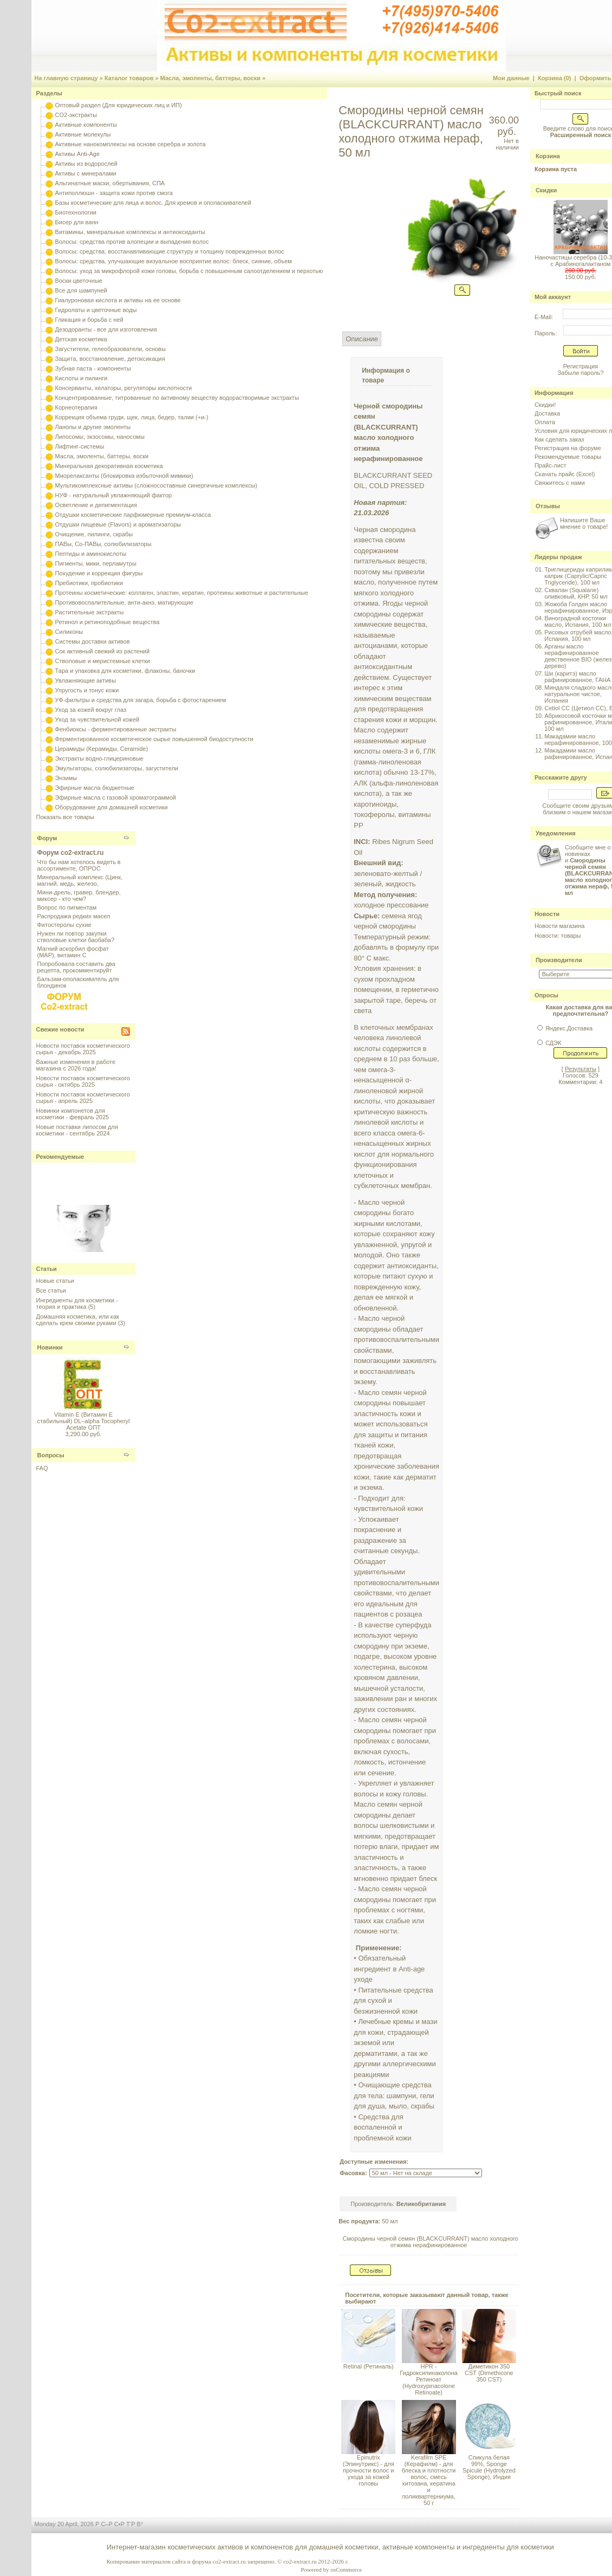 The width and height of the screenshot is (612, 2576). I want to click on Новости: товары, so click(558, 935).